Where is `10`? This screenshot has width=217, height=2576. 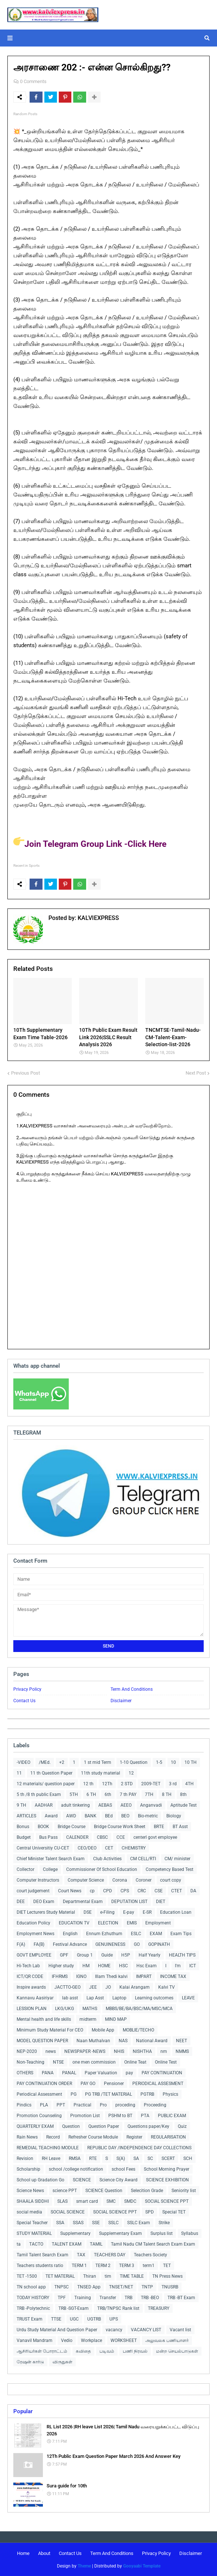 10 is located at coordinates (173, 1762).